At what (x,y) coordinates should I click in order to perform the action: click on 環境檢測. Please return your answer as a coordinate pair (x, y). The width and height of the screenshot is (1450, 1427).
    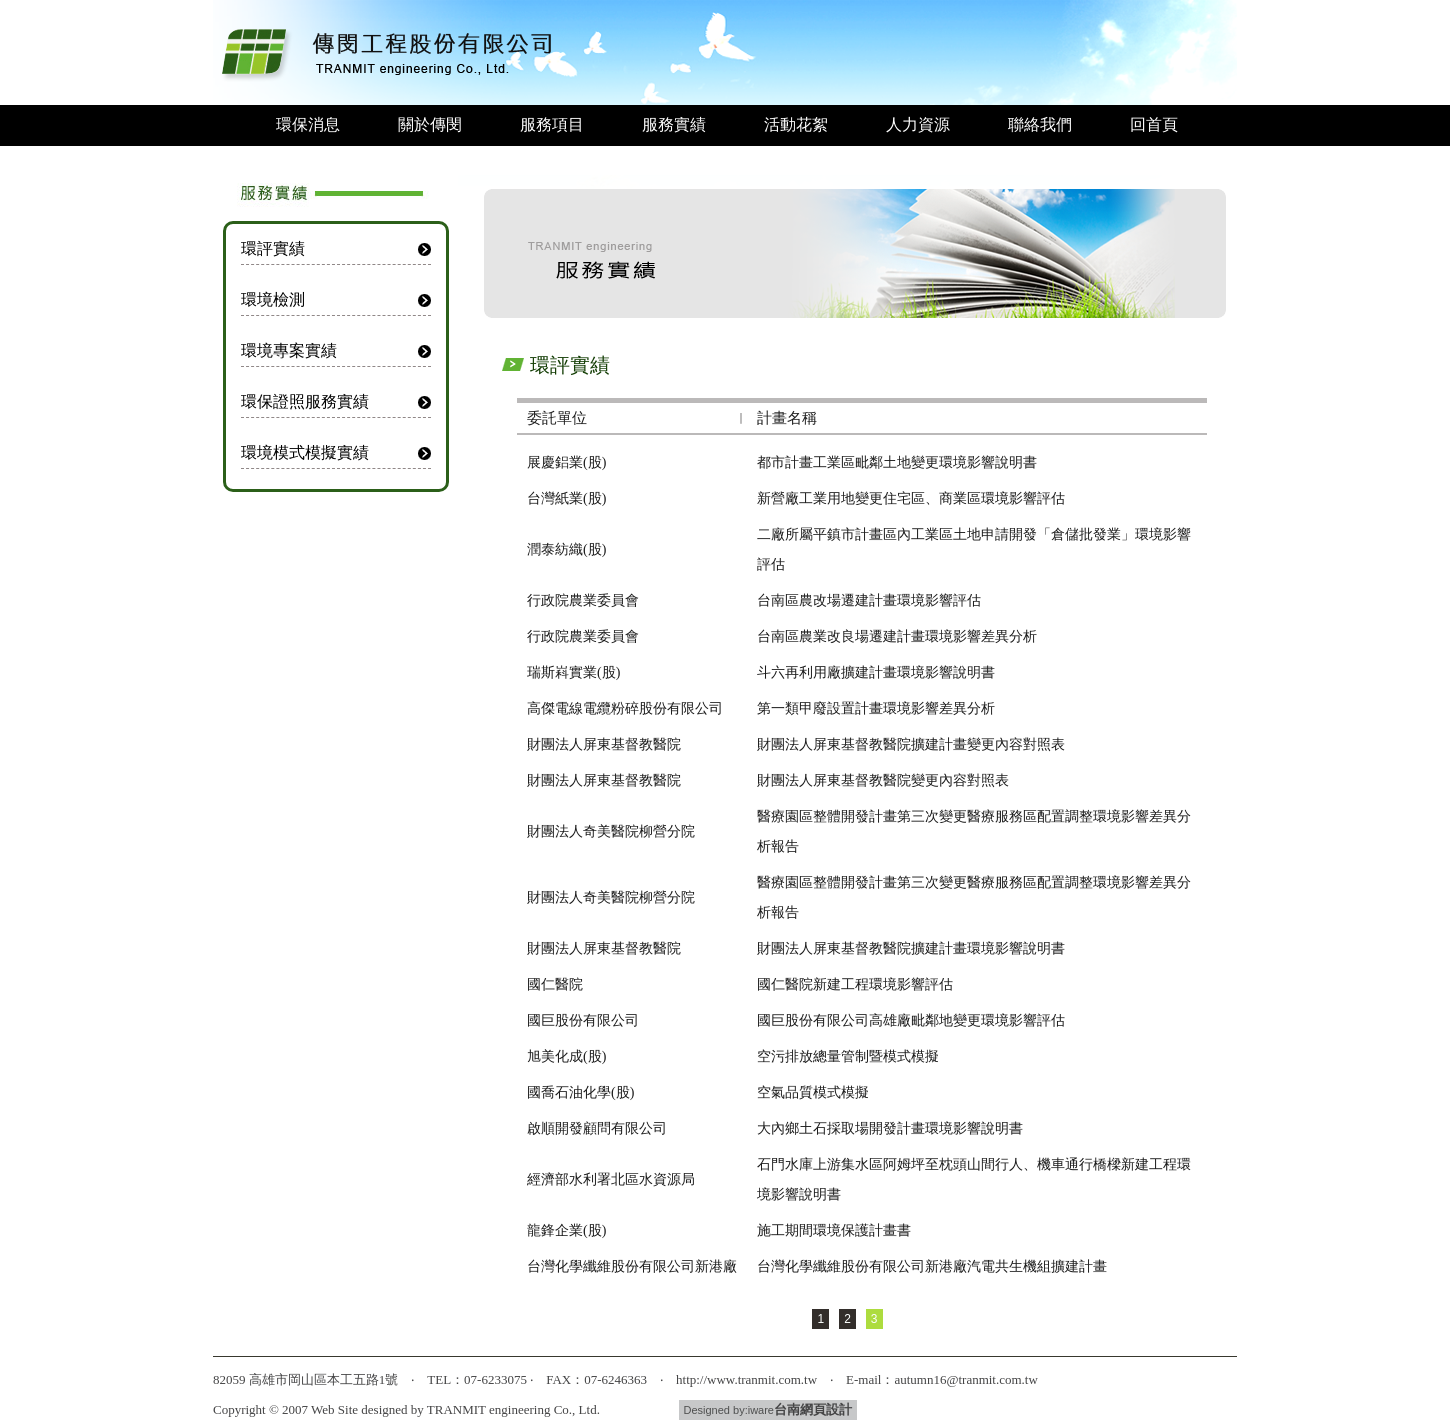
    Looking at the image, I should click on (273, 299).